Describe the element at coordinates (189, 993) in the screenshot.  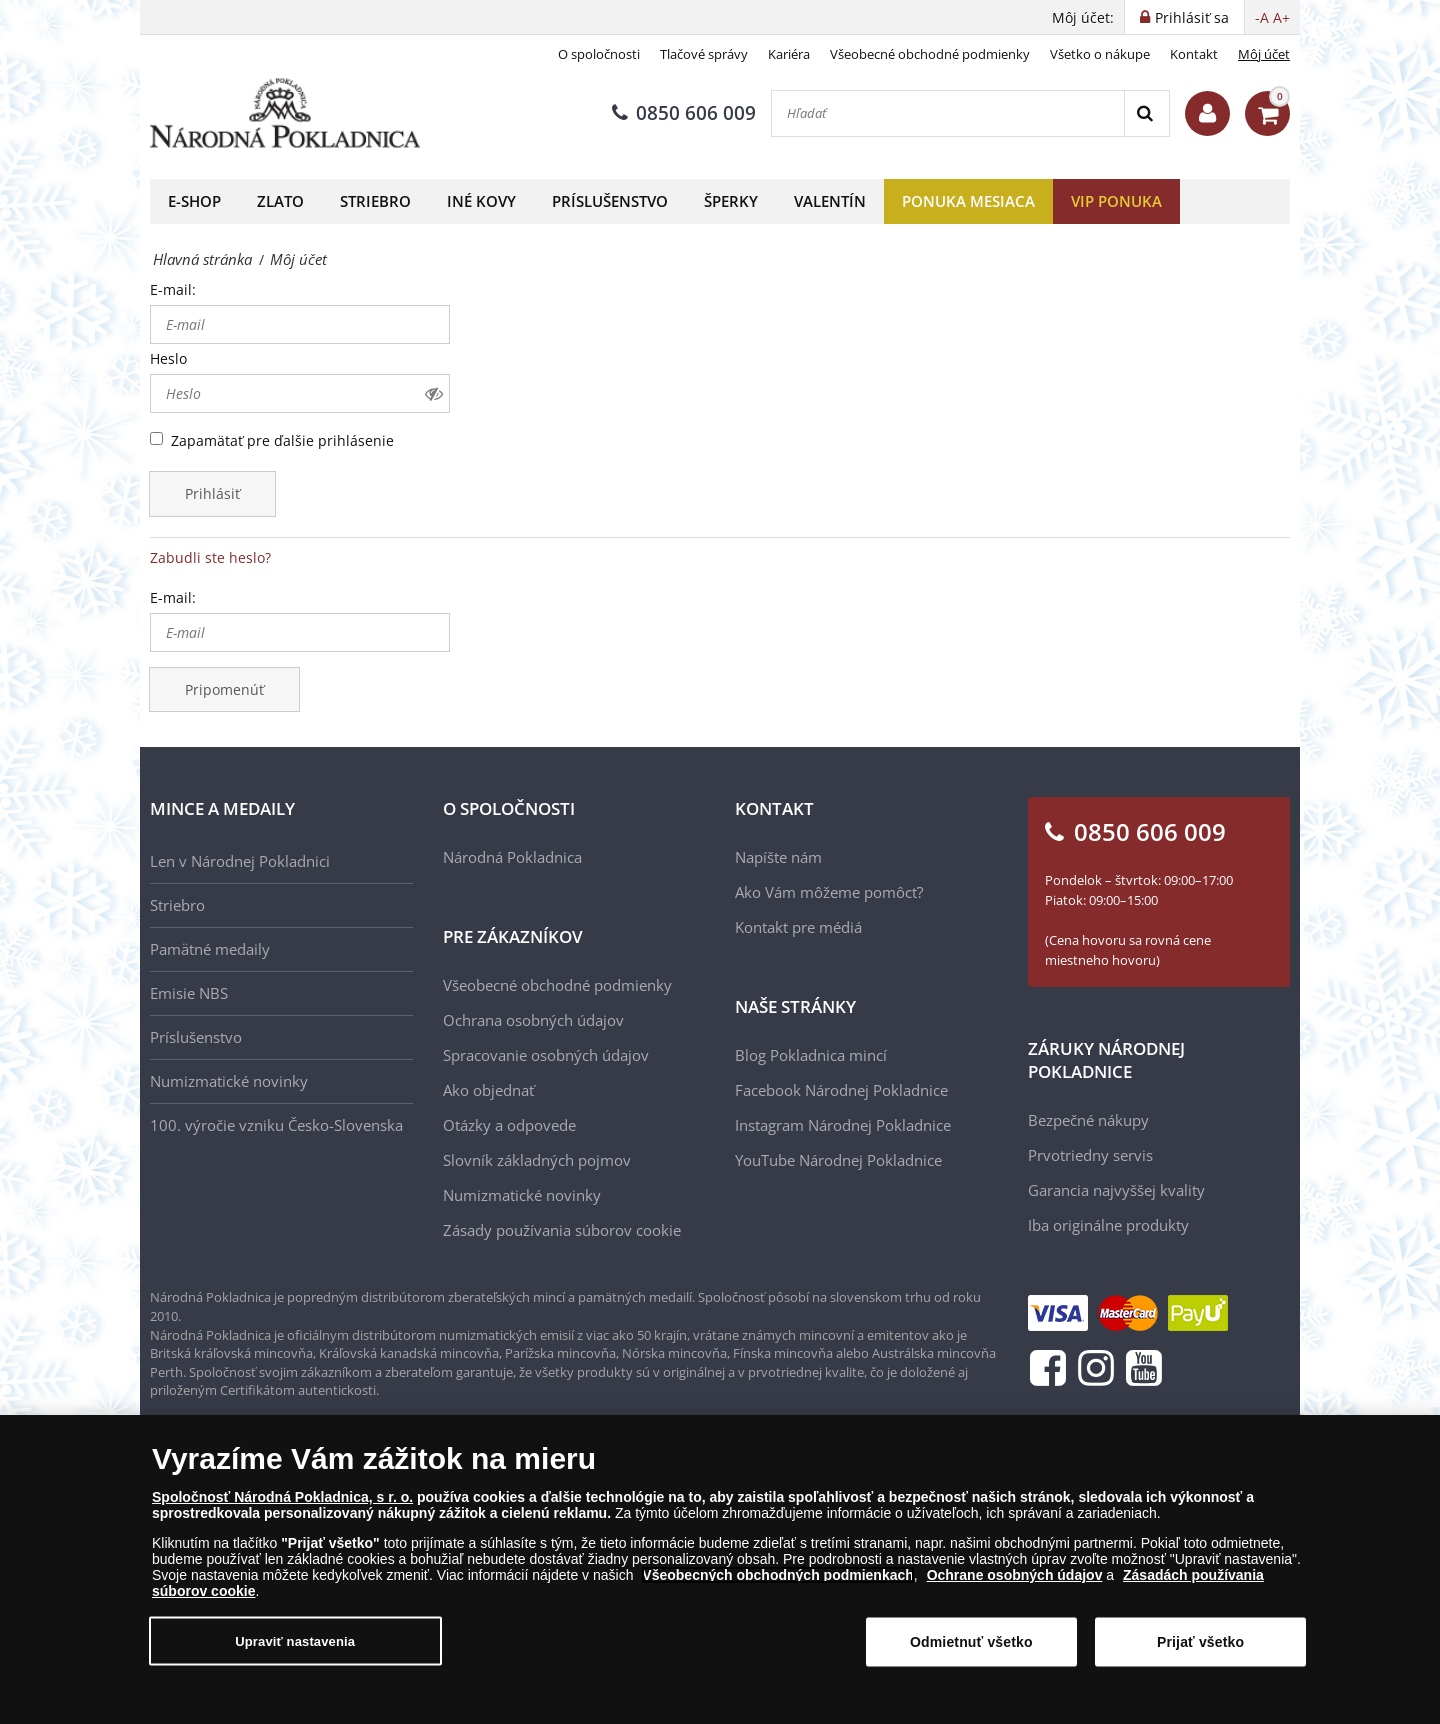
I see `Emisie NBS` at that location.